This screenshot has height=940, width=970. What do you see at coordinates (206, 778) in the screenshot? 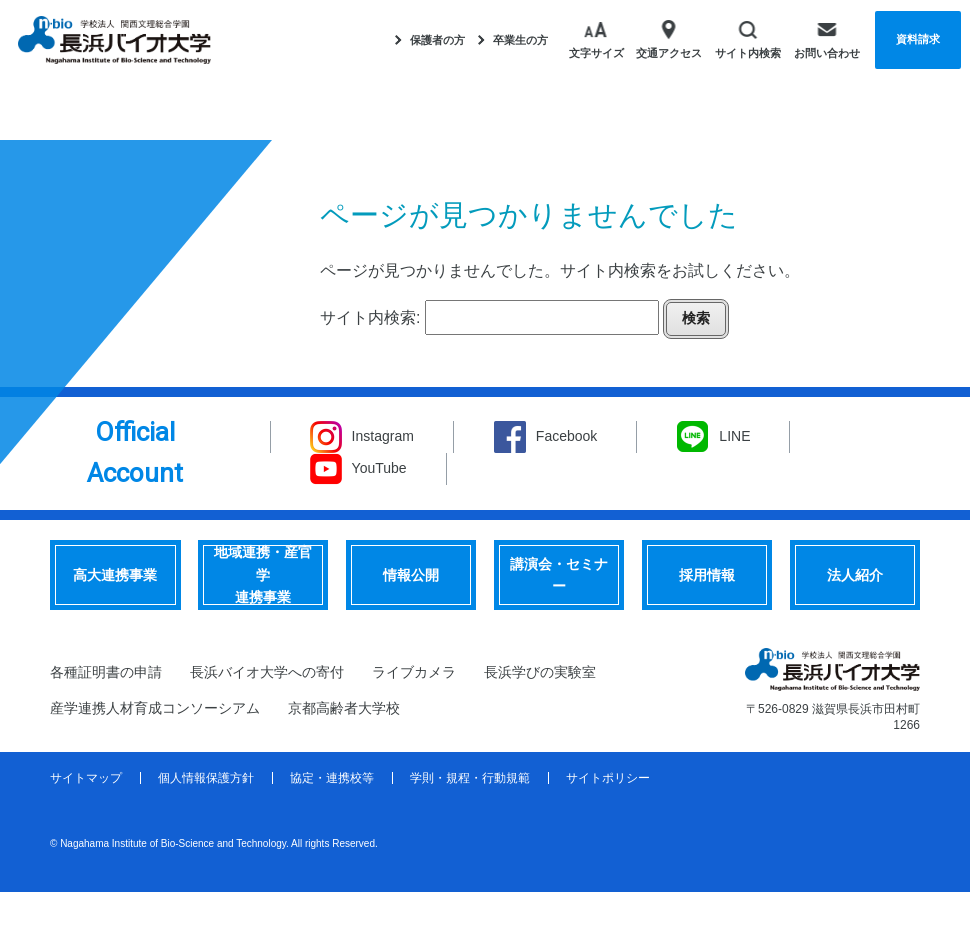
I see `個人情報保護方針` at bounding box center [206, 778].